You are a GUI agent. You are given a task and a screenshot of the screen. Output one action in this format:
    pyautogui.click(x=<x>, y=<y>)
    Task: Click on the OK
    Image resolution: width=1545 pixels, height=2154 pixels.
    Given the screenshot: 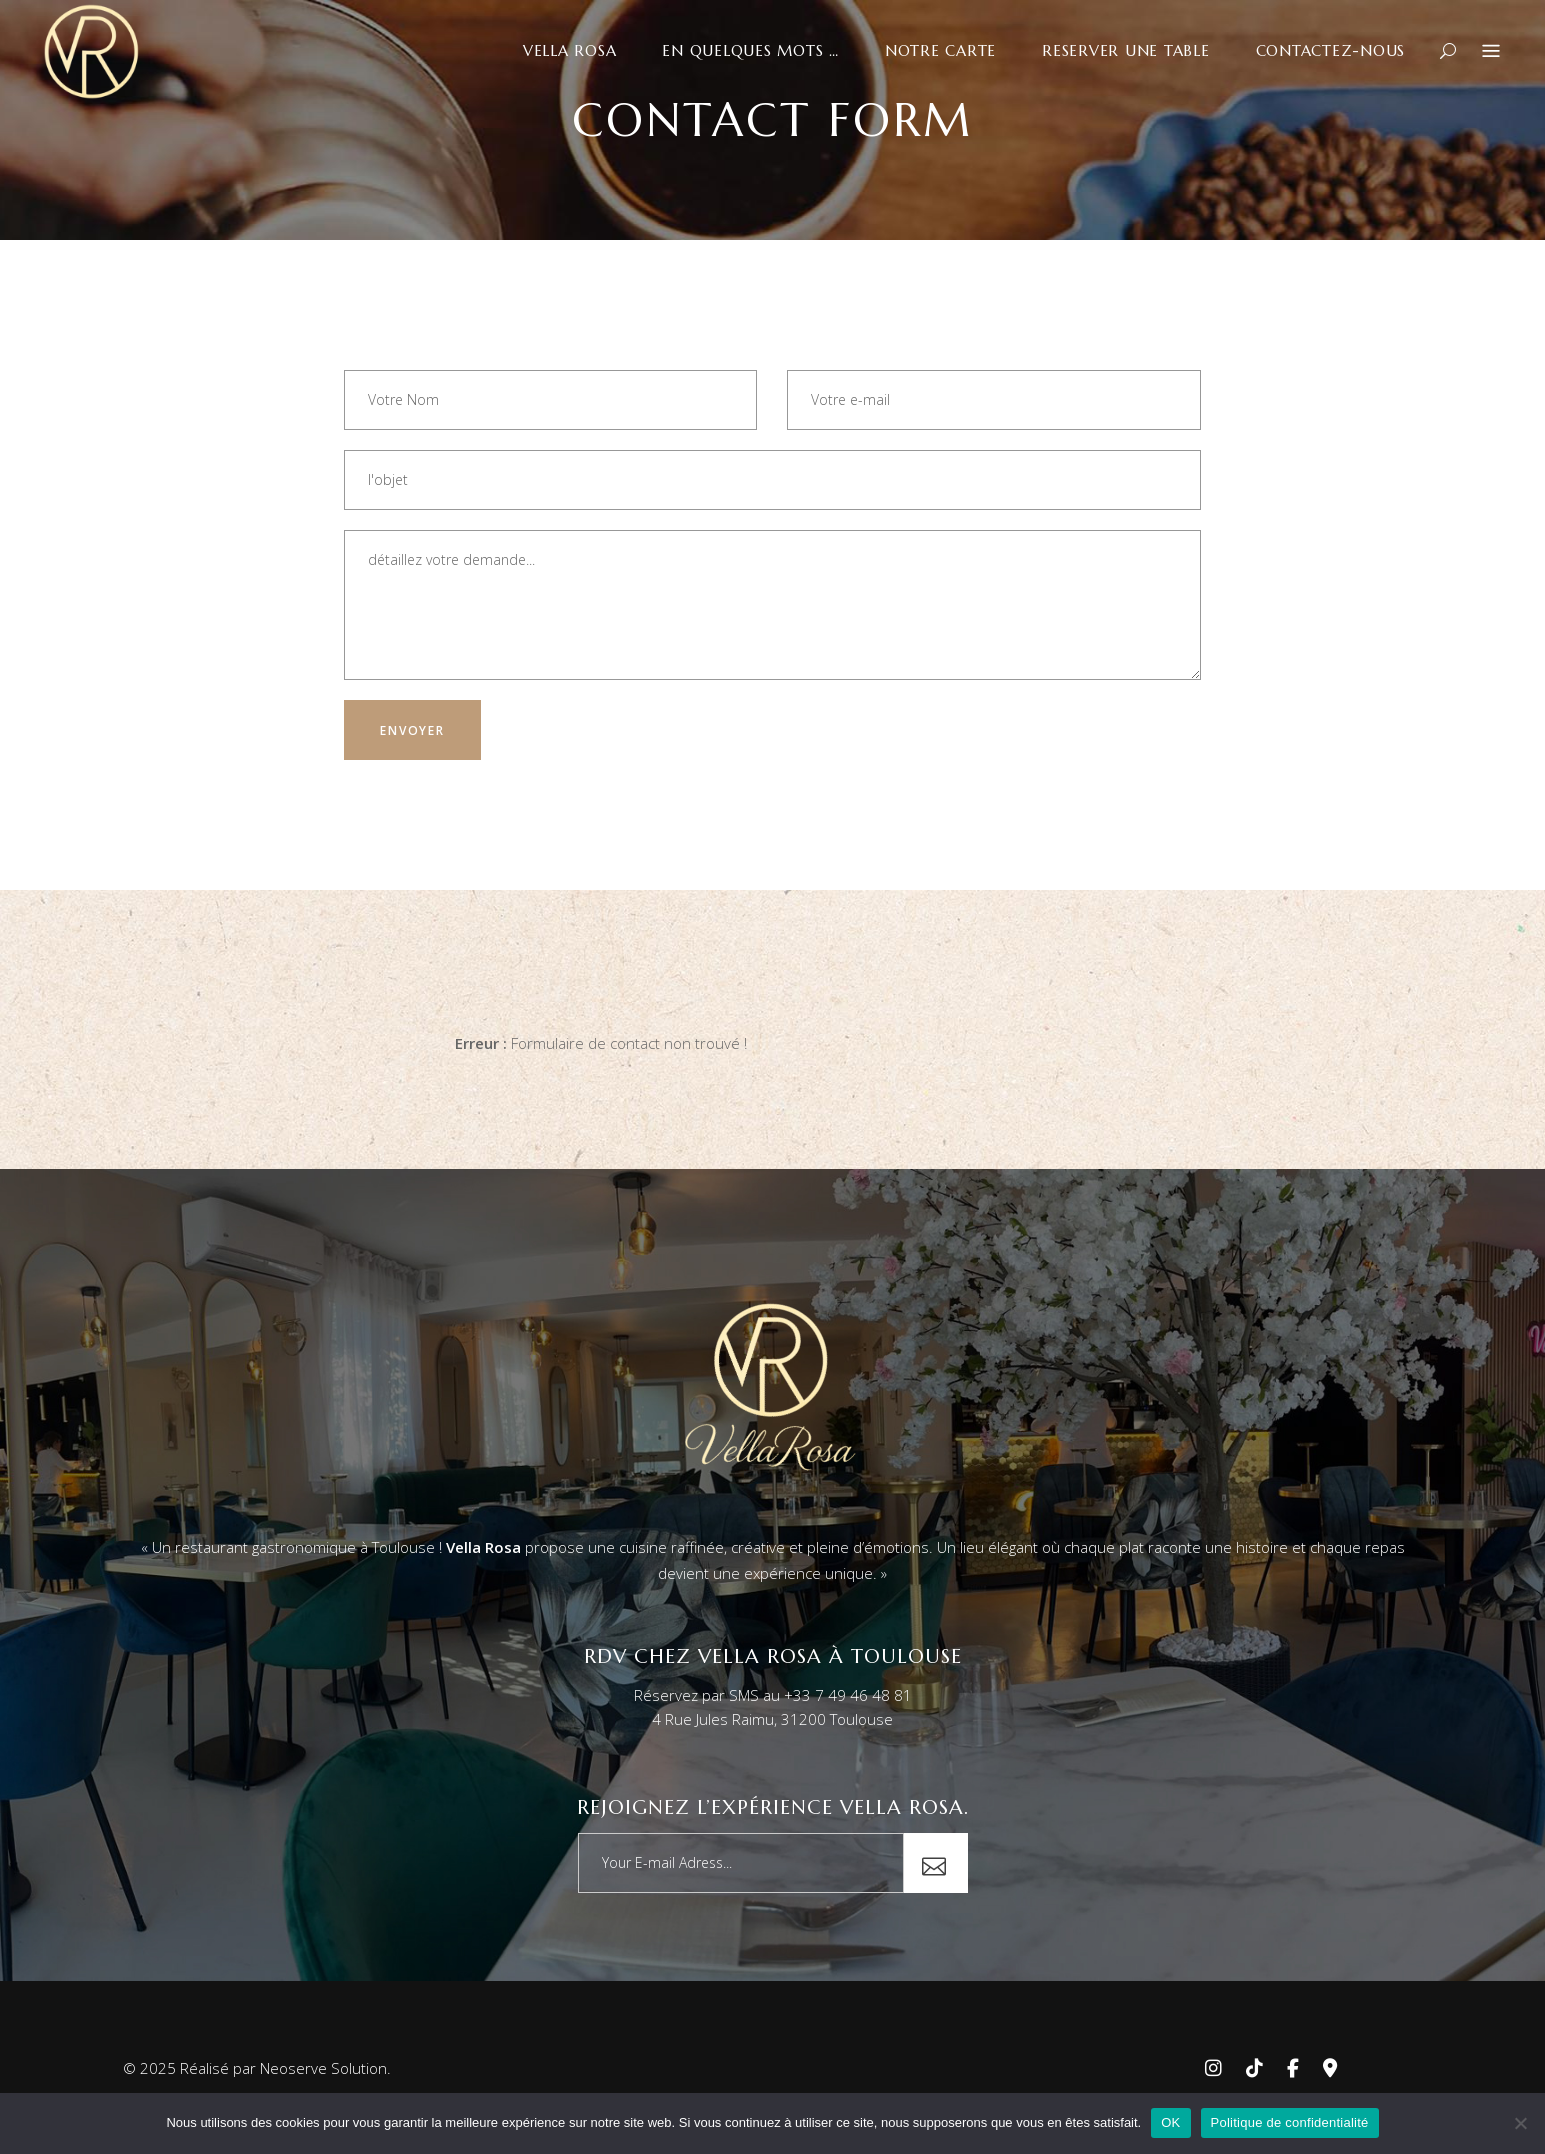 What is the action you would take?
    pyautogui.click(x=1170, y=2122)
    